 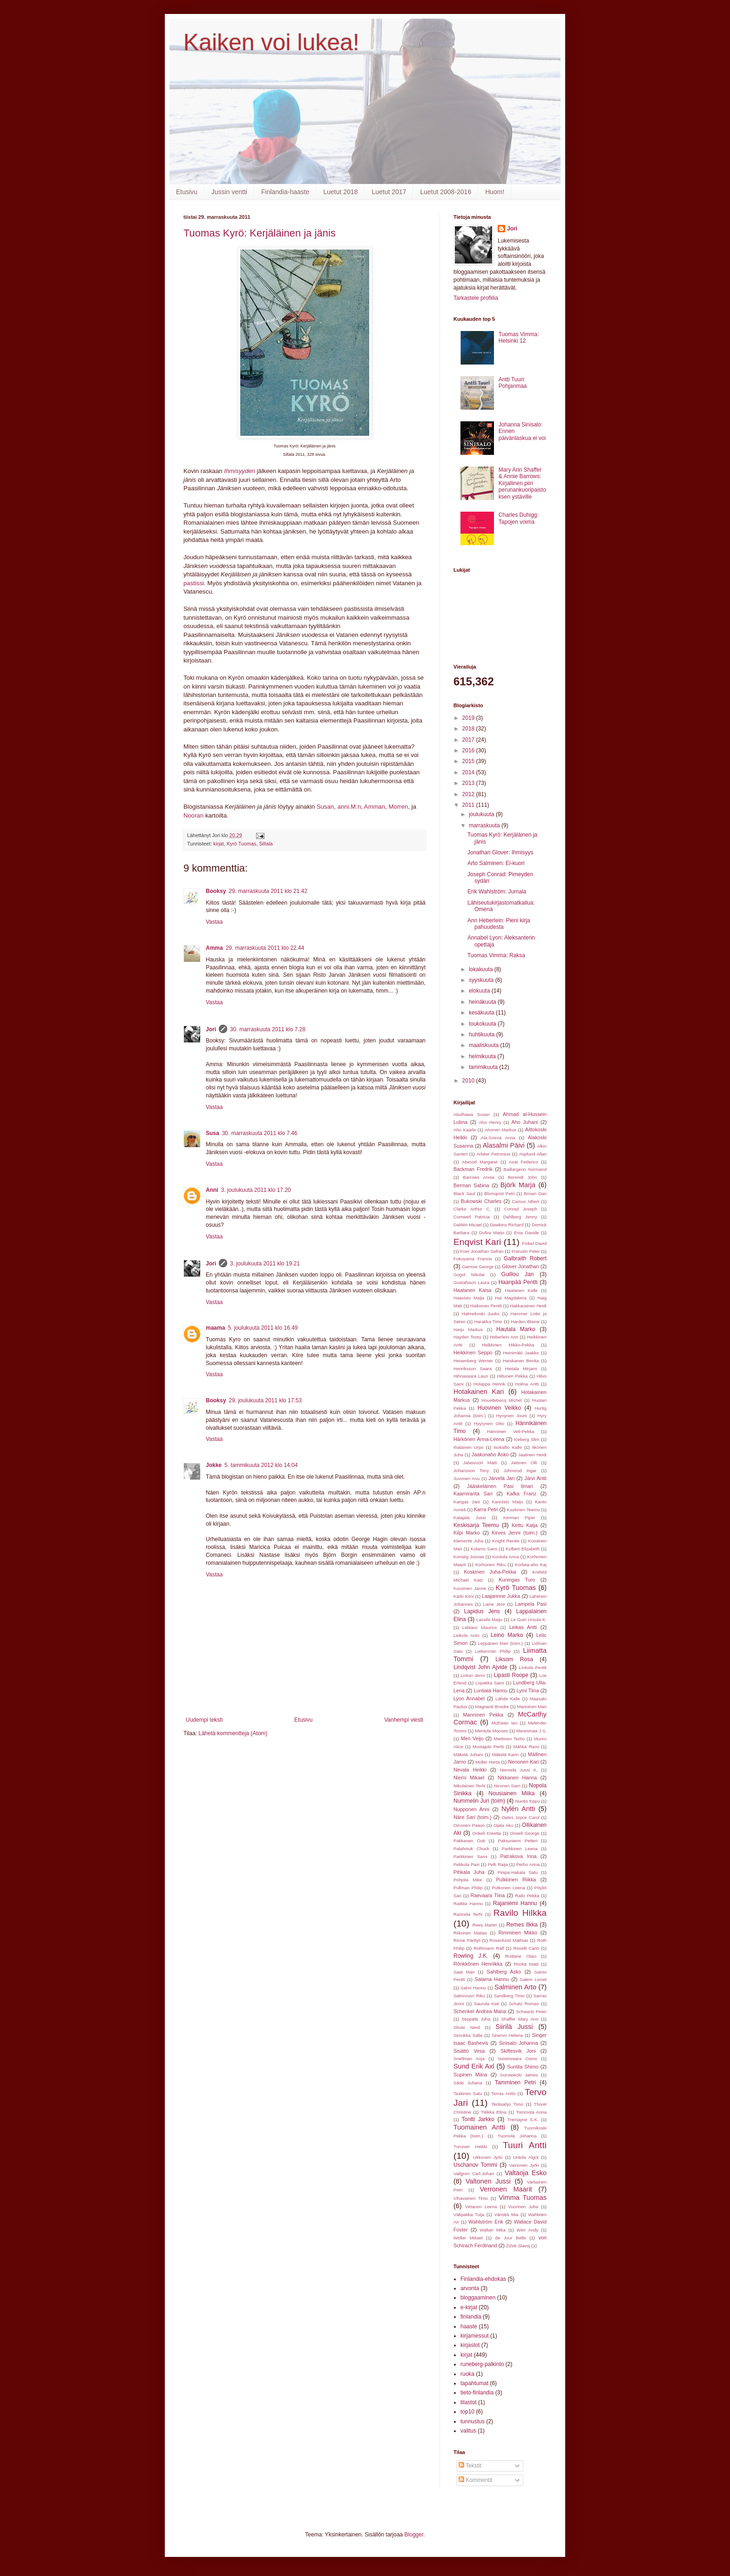 I want to click on Vallgren Carl-Johan, so click(x=473, y=2173).